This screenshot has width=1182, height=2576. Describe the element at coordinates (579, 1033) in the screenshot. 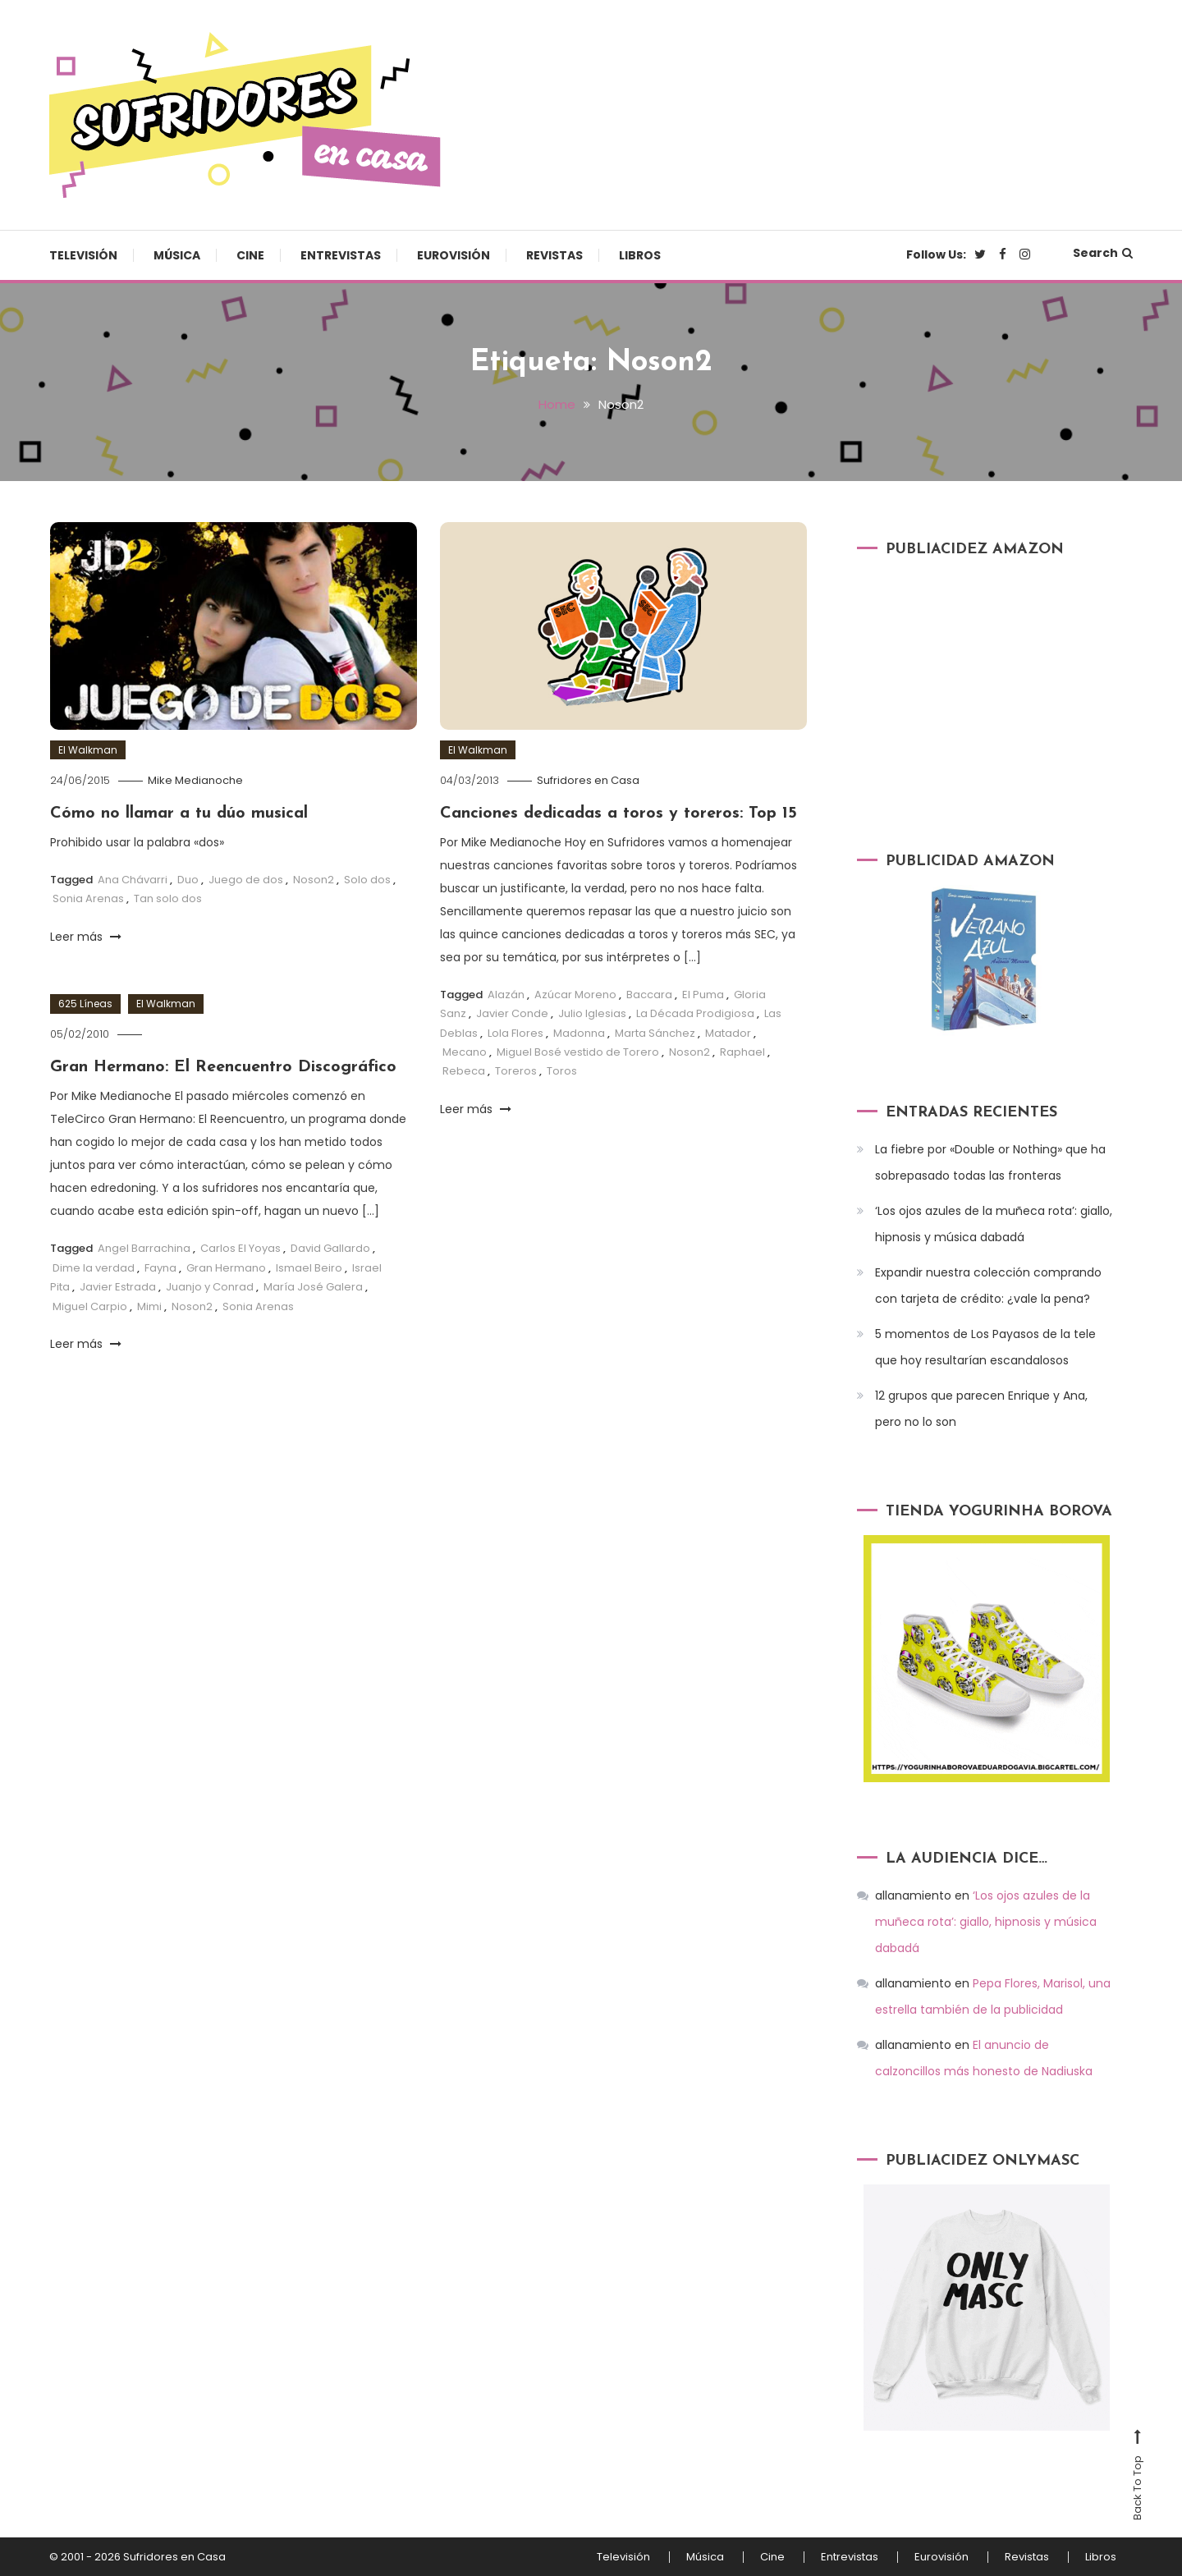

I see `Madonna` at that location.